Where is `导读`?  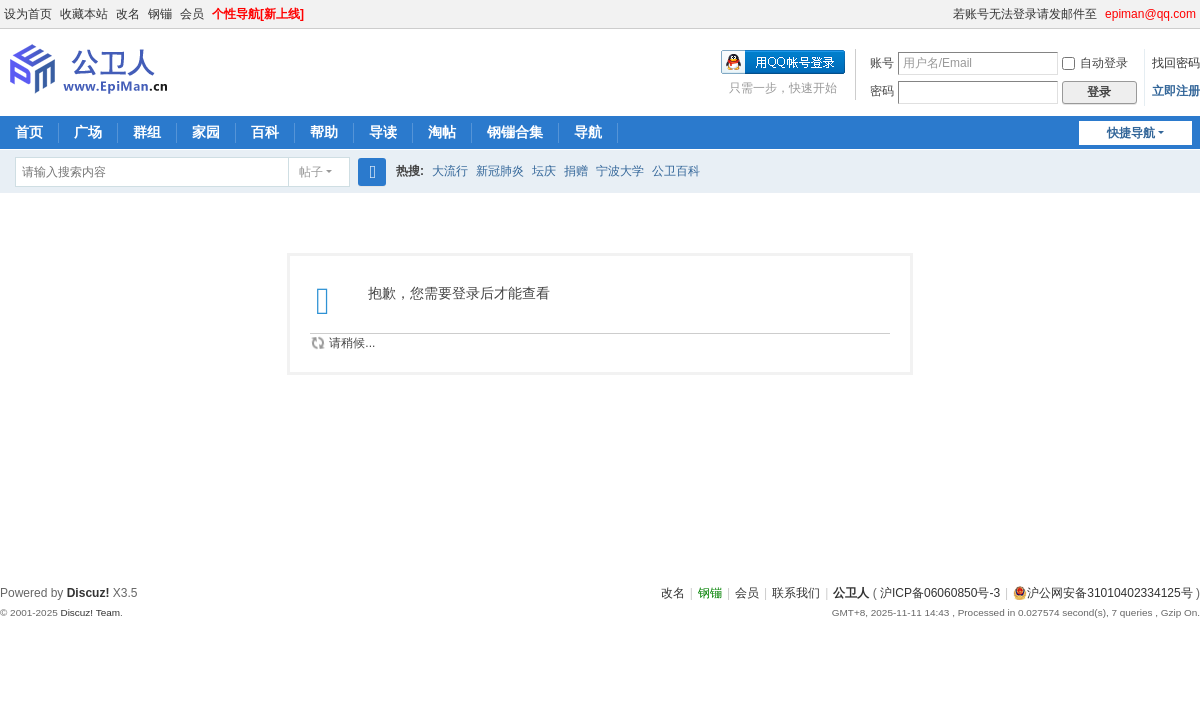 导读 is located at coordinates (383, 132).